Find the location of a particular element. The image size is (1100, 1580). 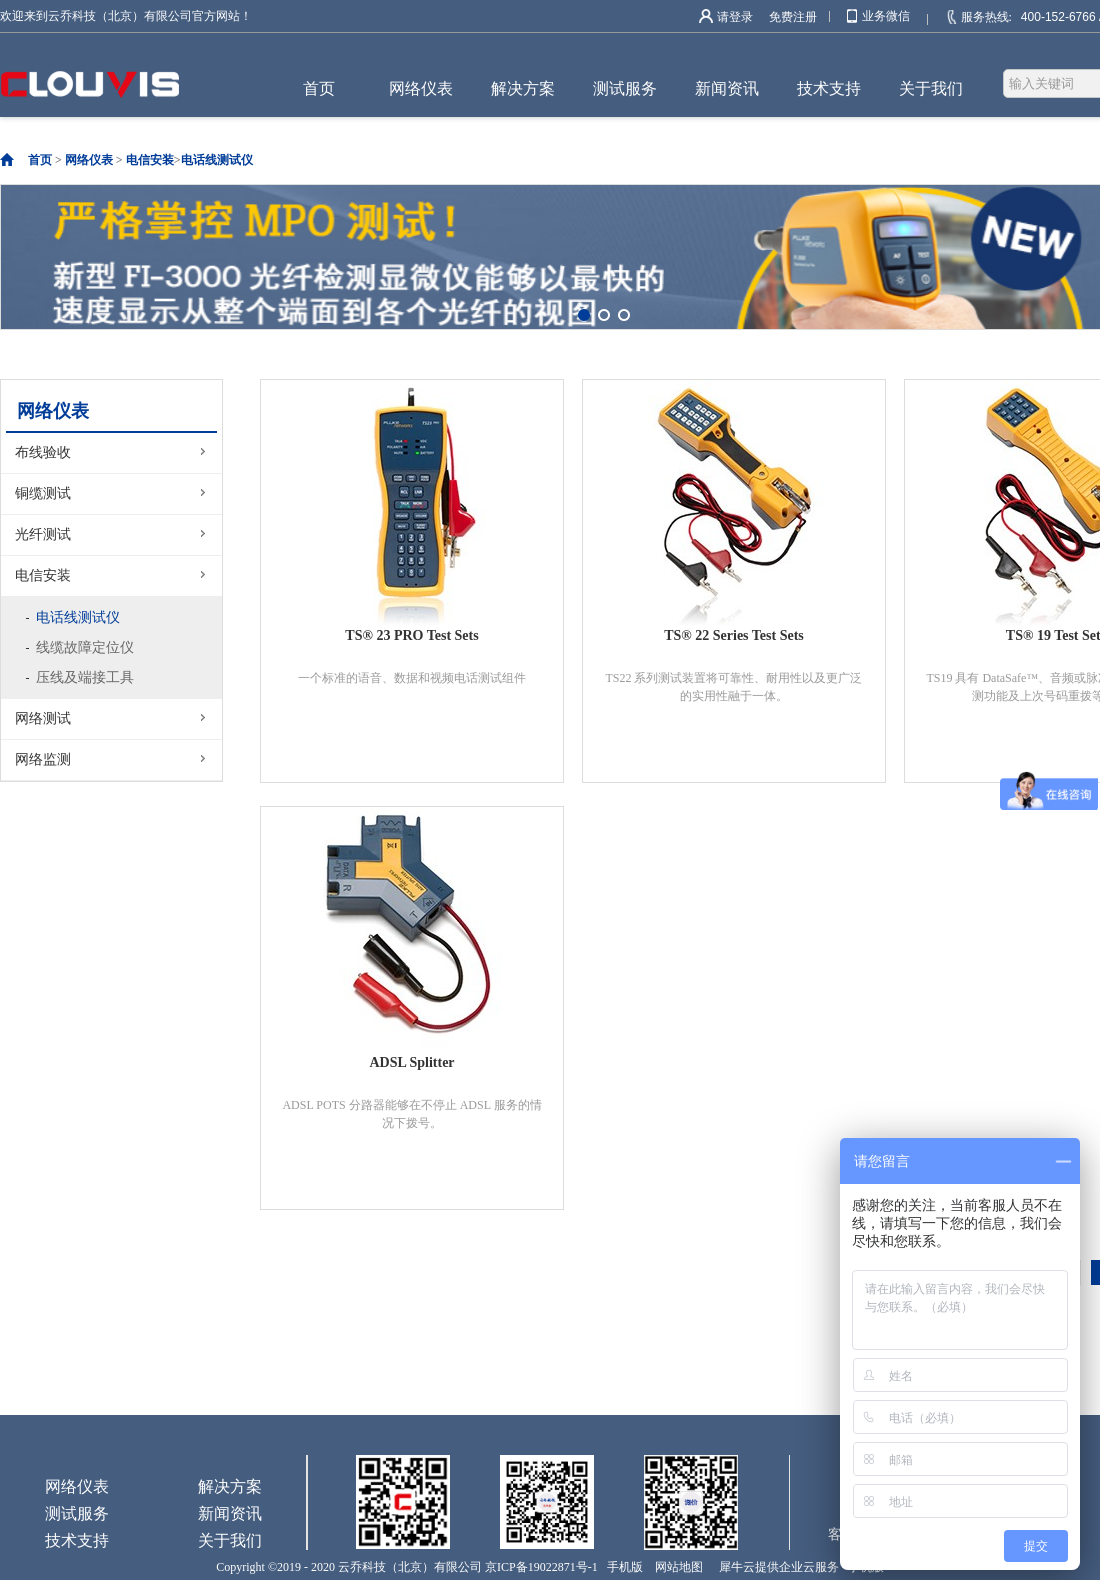

网络仪表 is located at coordinates (89, 160).